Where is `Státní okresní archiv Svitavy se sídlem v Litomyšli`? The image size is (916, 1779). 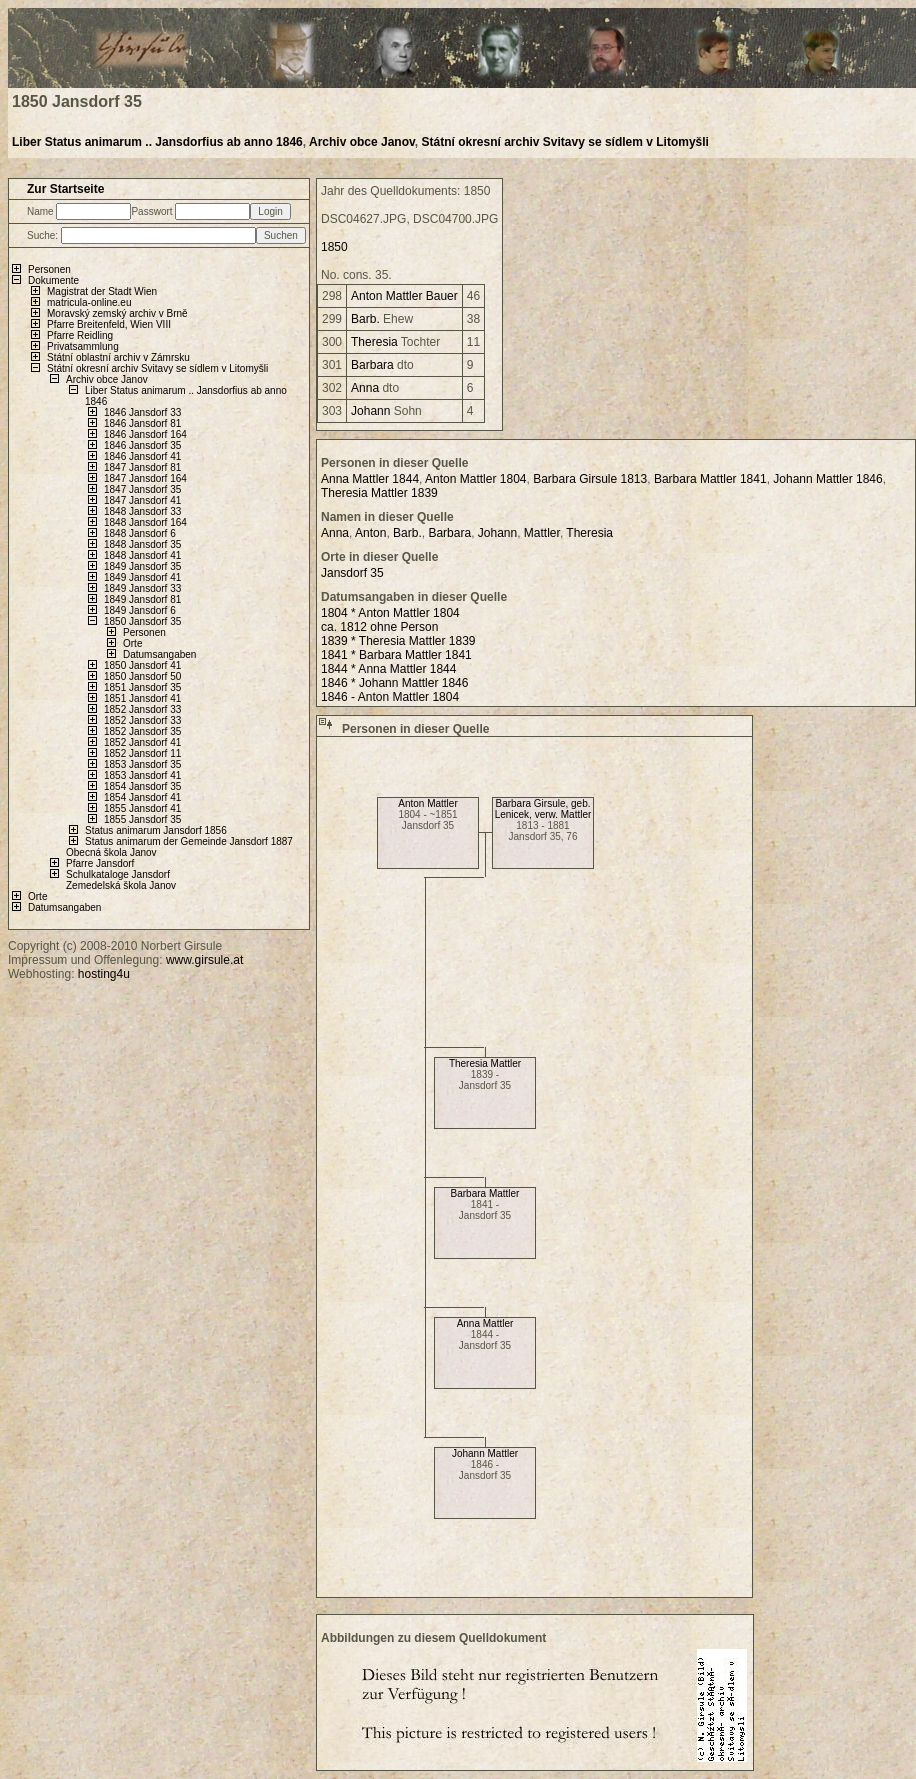 Státní okresní archiv Svitavy se sídlem v Litomyšli is located at coordinates (564, 142).